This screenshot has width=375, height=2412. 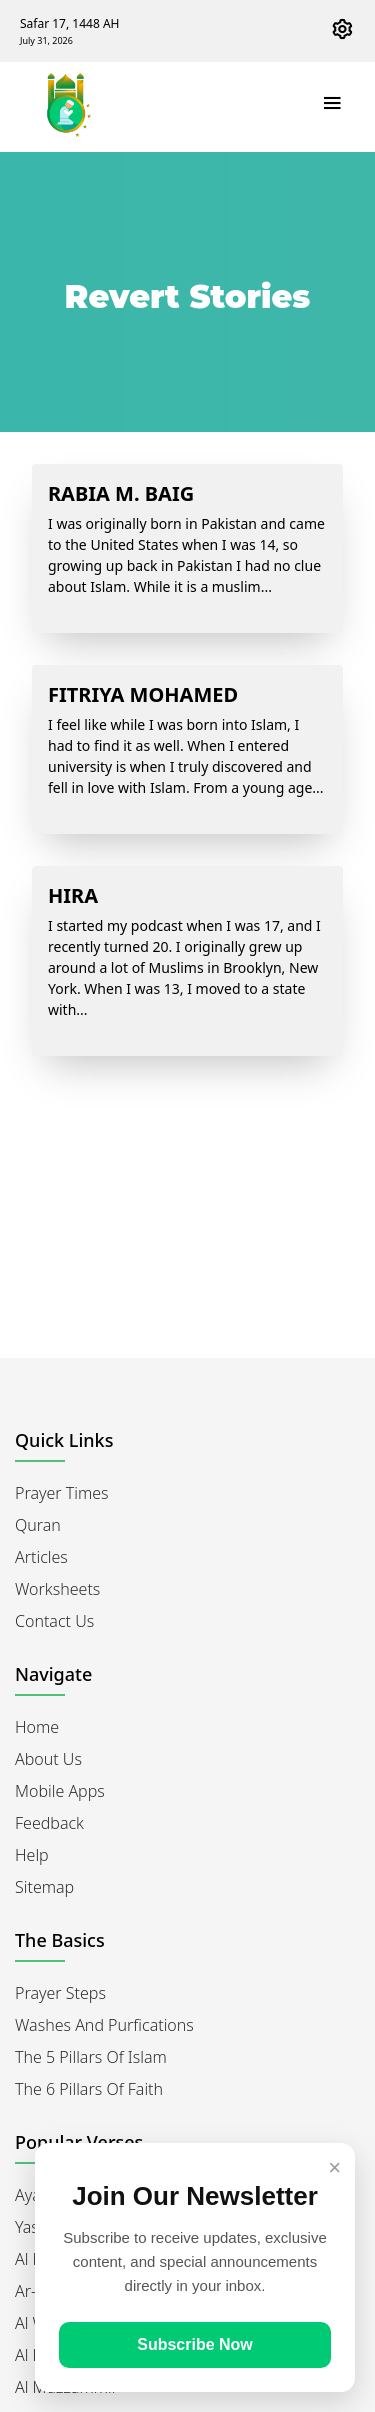 What do you see at coordinates (57, 1589) in the screenshot?
I see `Worksheets` at bounding box center [57, 1589].